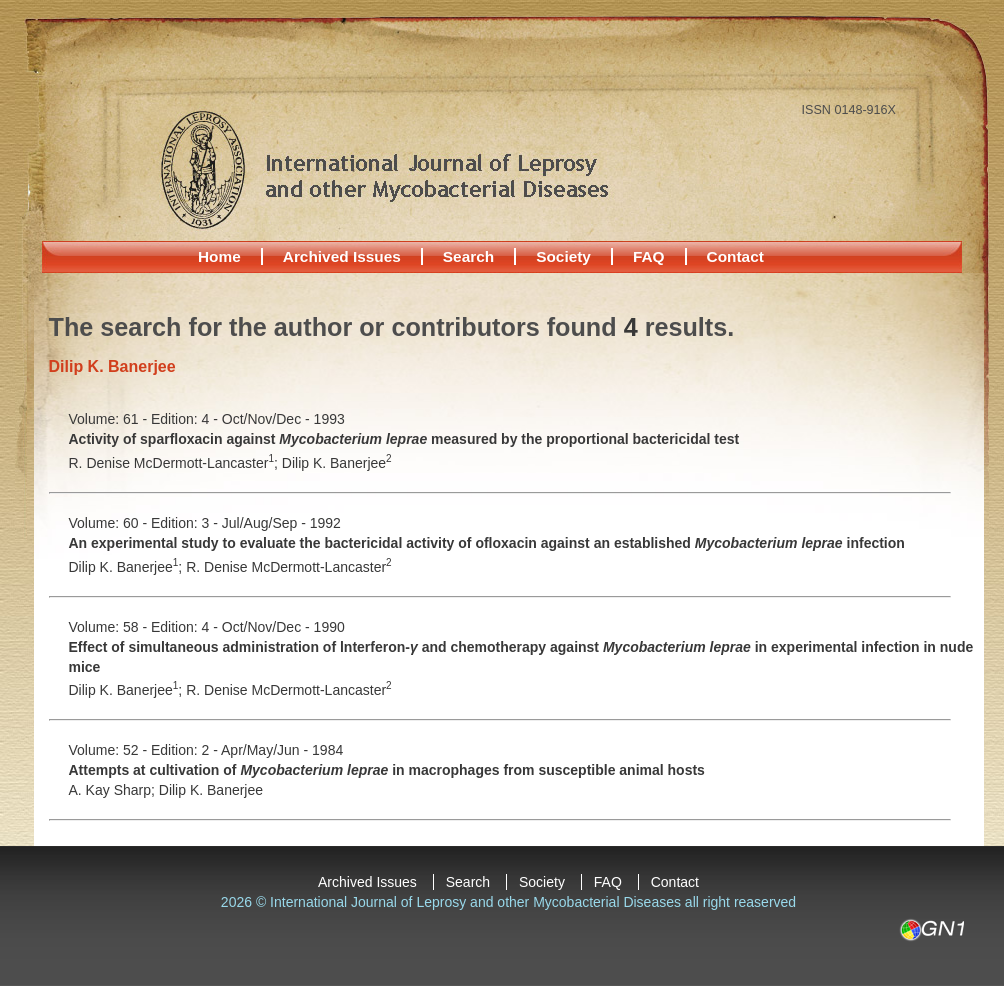 The image size is (1004, 986). I want to click on Dilip K. Banerjee;, so click(128, 567).